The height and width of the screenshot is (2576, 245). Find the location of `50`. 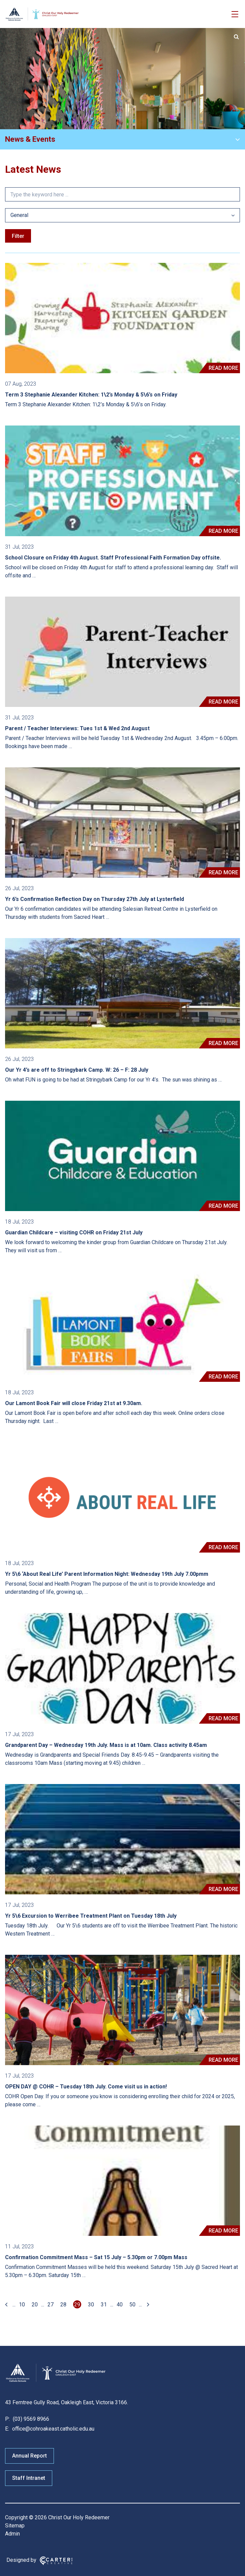

50 is located at coordinates (132, 2304).